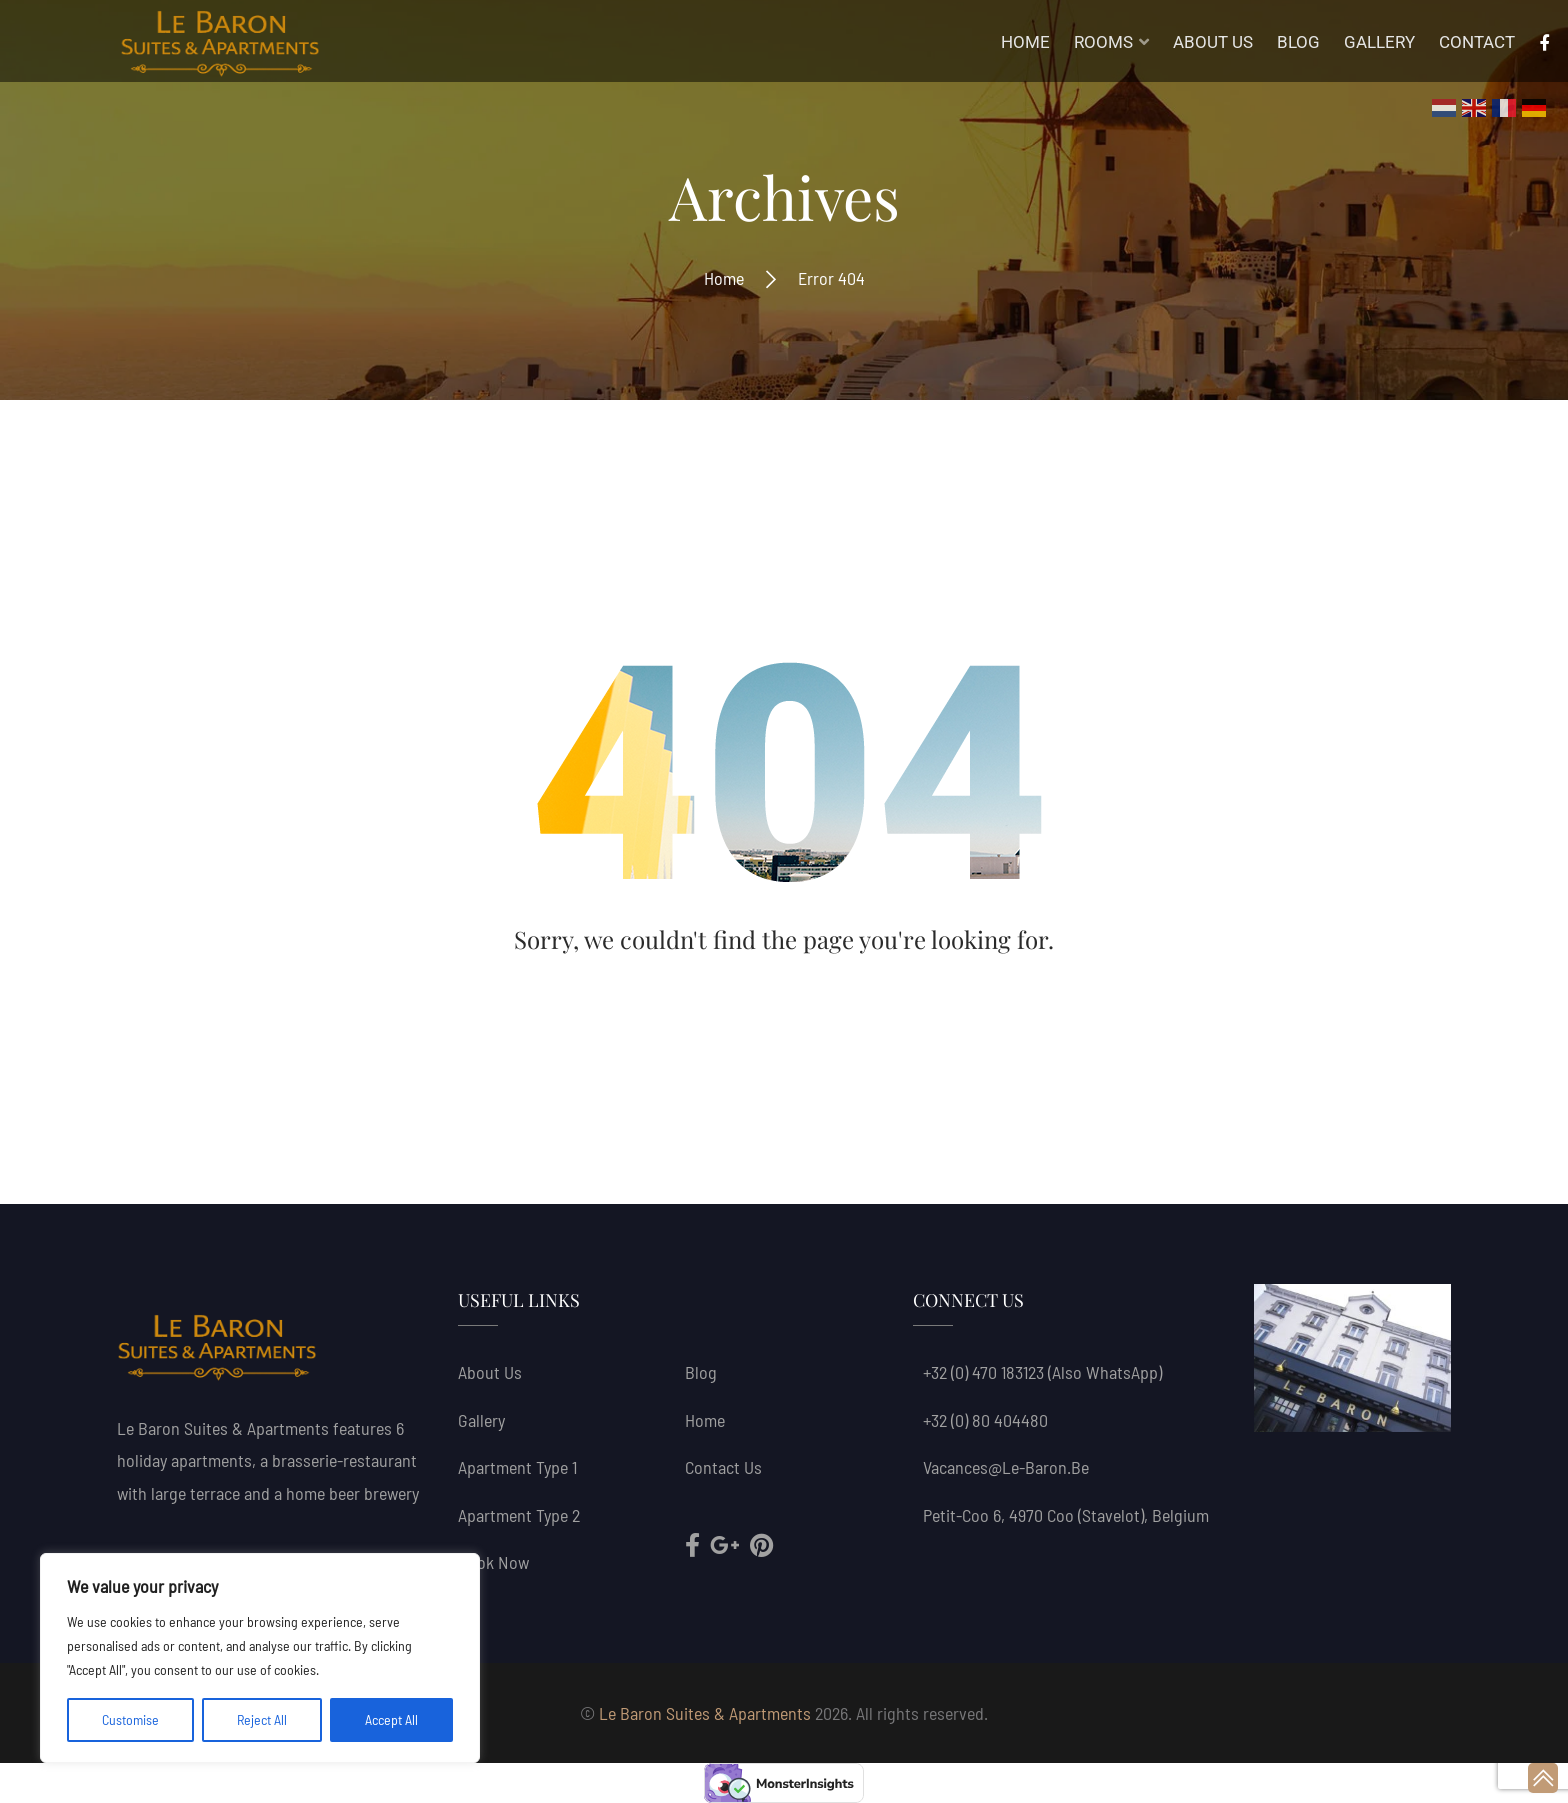  Describe the element at coordinates (701, 1372) in the screenshot. I see `Blog` at that location.